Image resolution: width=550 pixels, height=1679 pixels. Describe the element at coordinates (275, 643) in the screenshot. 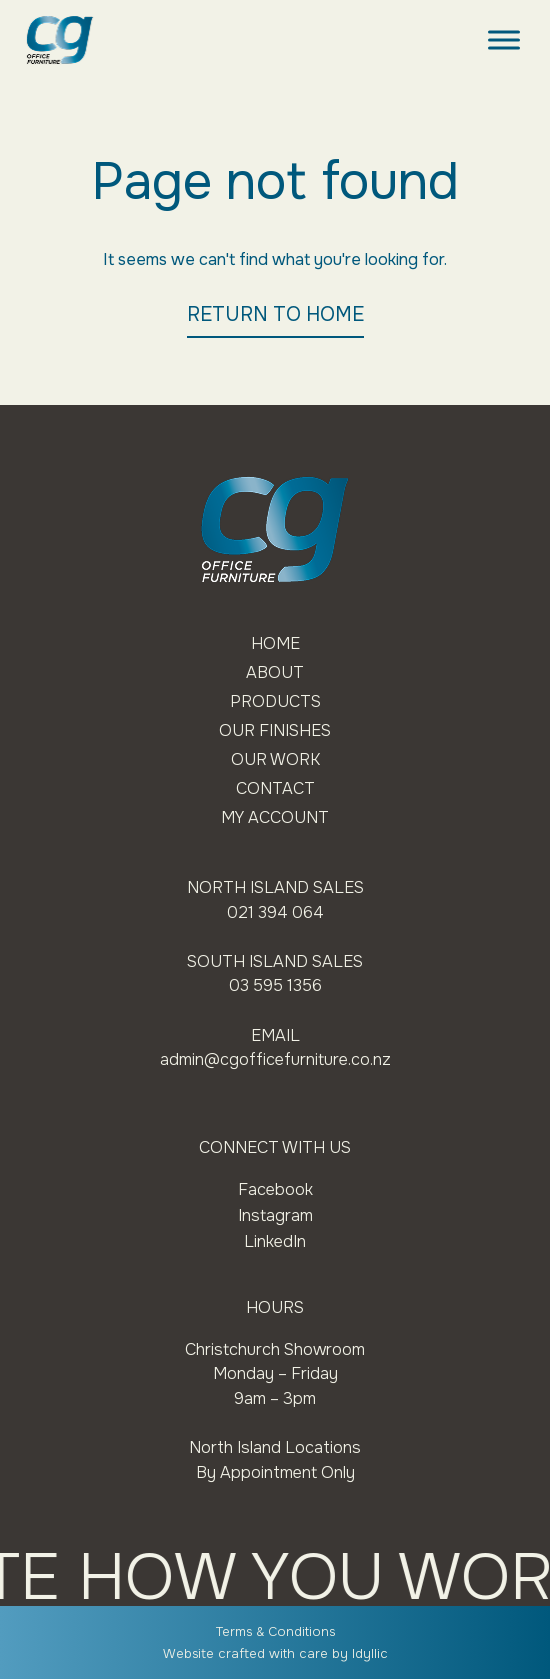

I see `Home` at that location.